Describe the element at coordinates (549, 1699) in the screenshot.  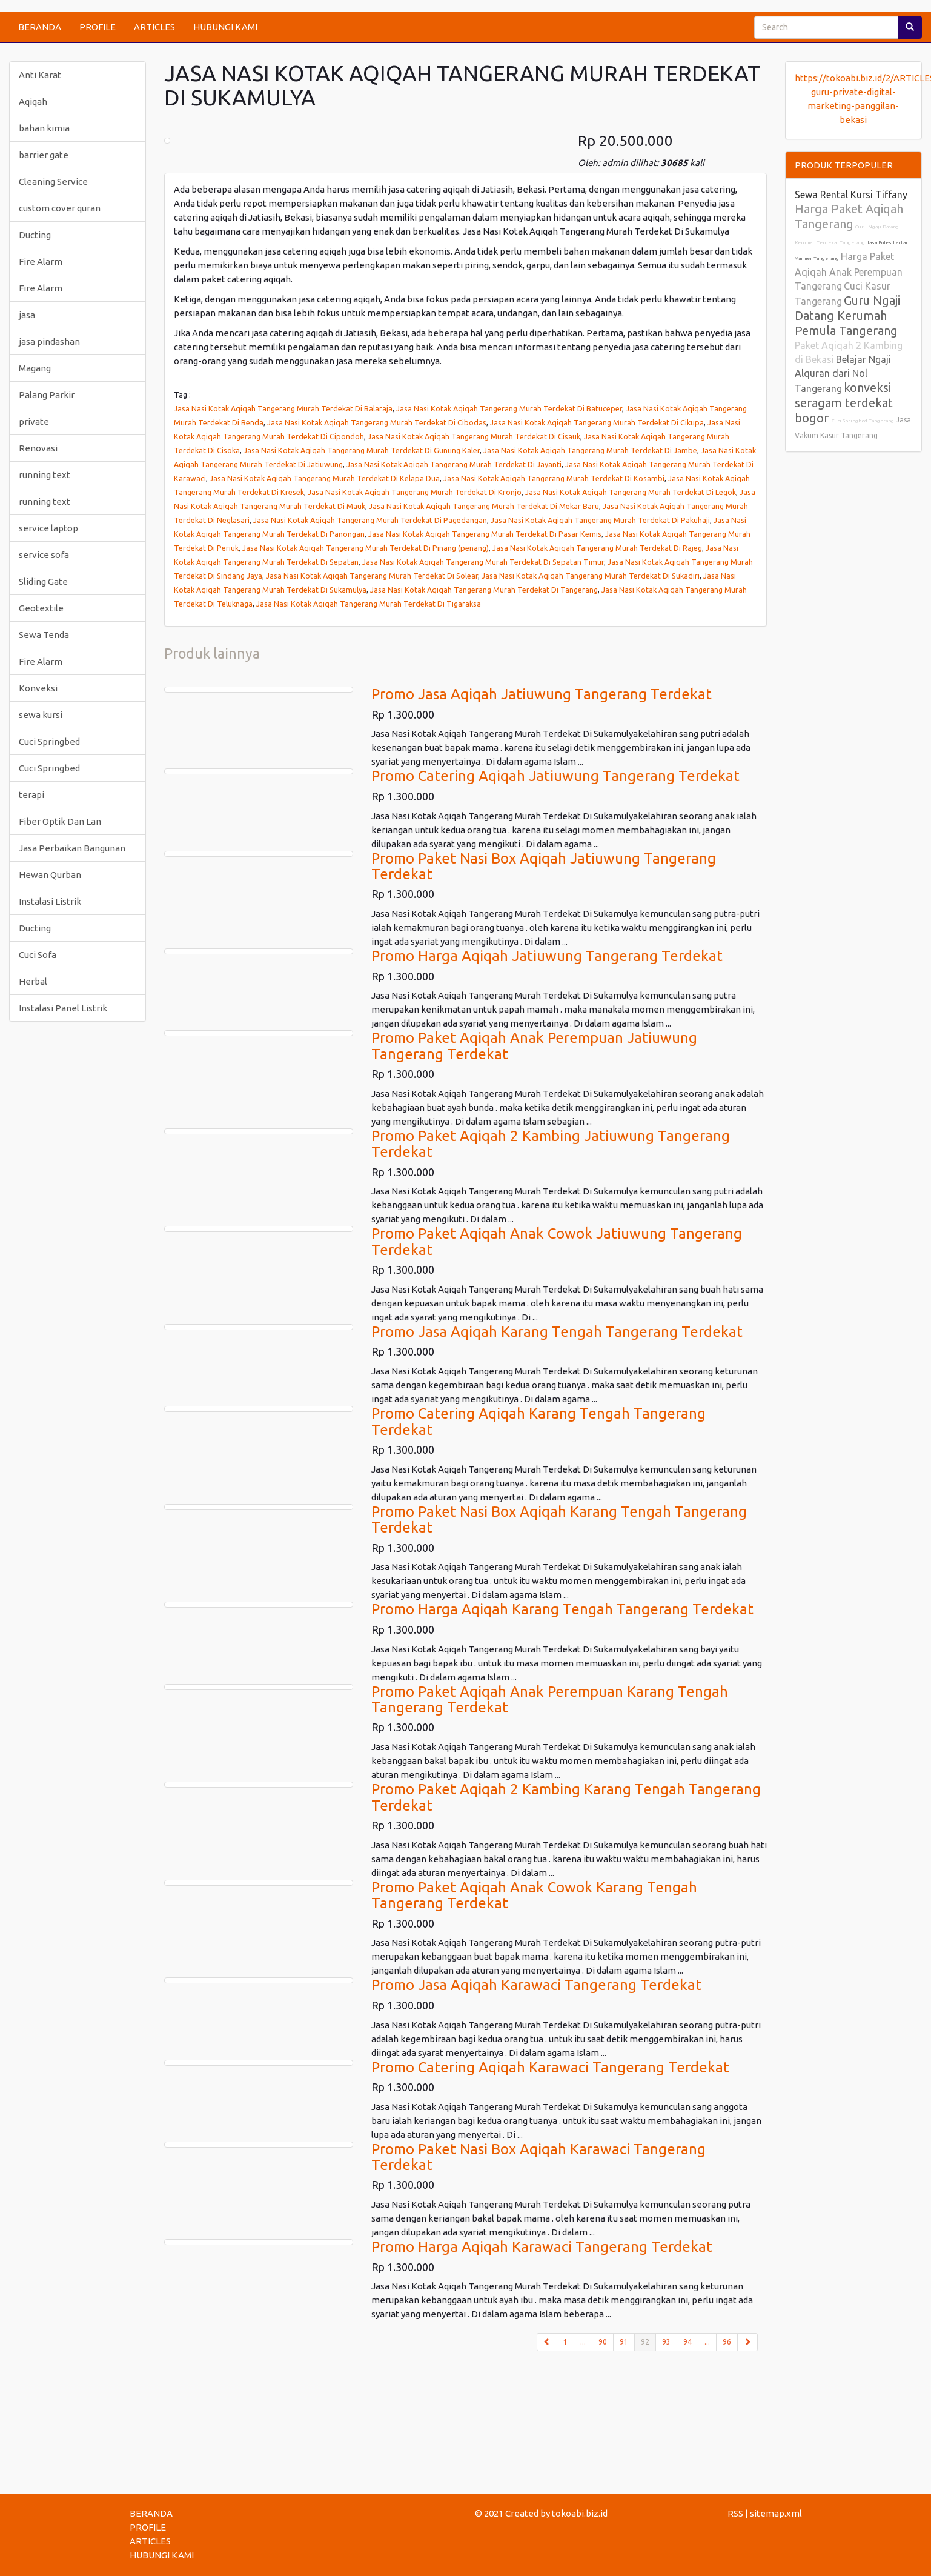
I see `Promo Paket Aqiqah Anak Perempuan Karang Tengah Tangerang Terdekat` at that location.